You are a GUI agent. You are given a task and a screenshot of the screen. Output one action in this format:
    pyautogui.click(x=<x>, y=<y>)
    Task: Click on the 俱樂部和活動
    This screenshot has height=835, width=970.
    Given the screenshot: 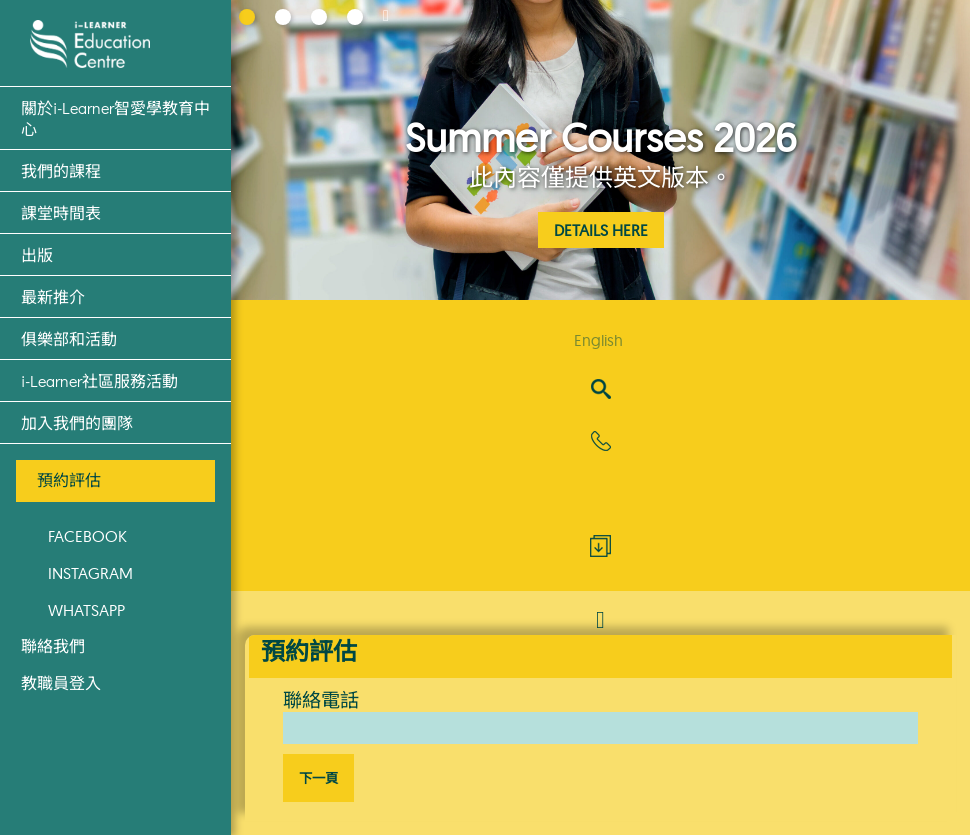 What is the action you would take?
    pyautogui.click(x=69, y=338)
    